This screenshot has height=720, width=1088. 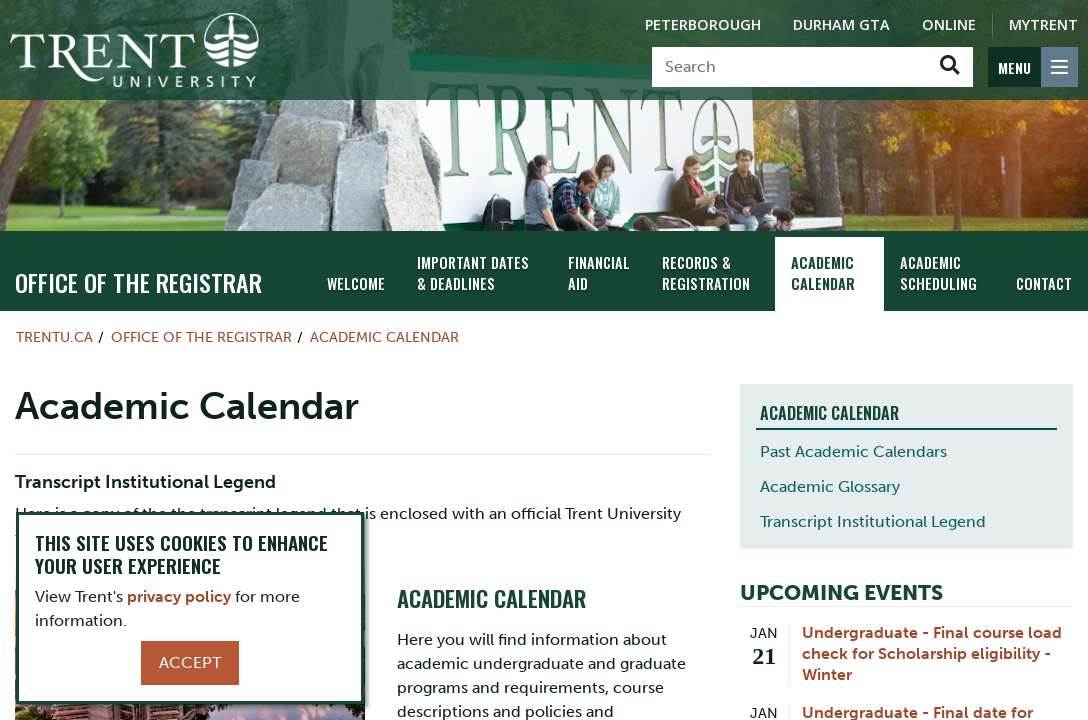 I want to click on MyTrent, so click(x=1043, y=24).